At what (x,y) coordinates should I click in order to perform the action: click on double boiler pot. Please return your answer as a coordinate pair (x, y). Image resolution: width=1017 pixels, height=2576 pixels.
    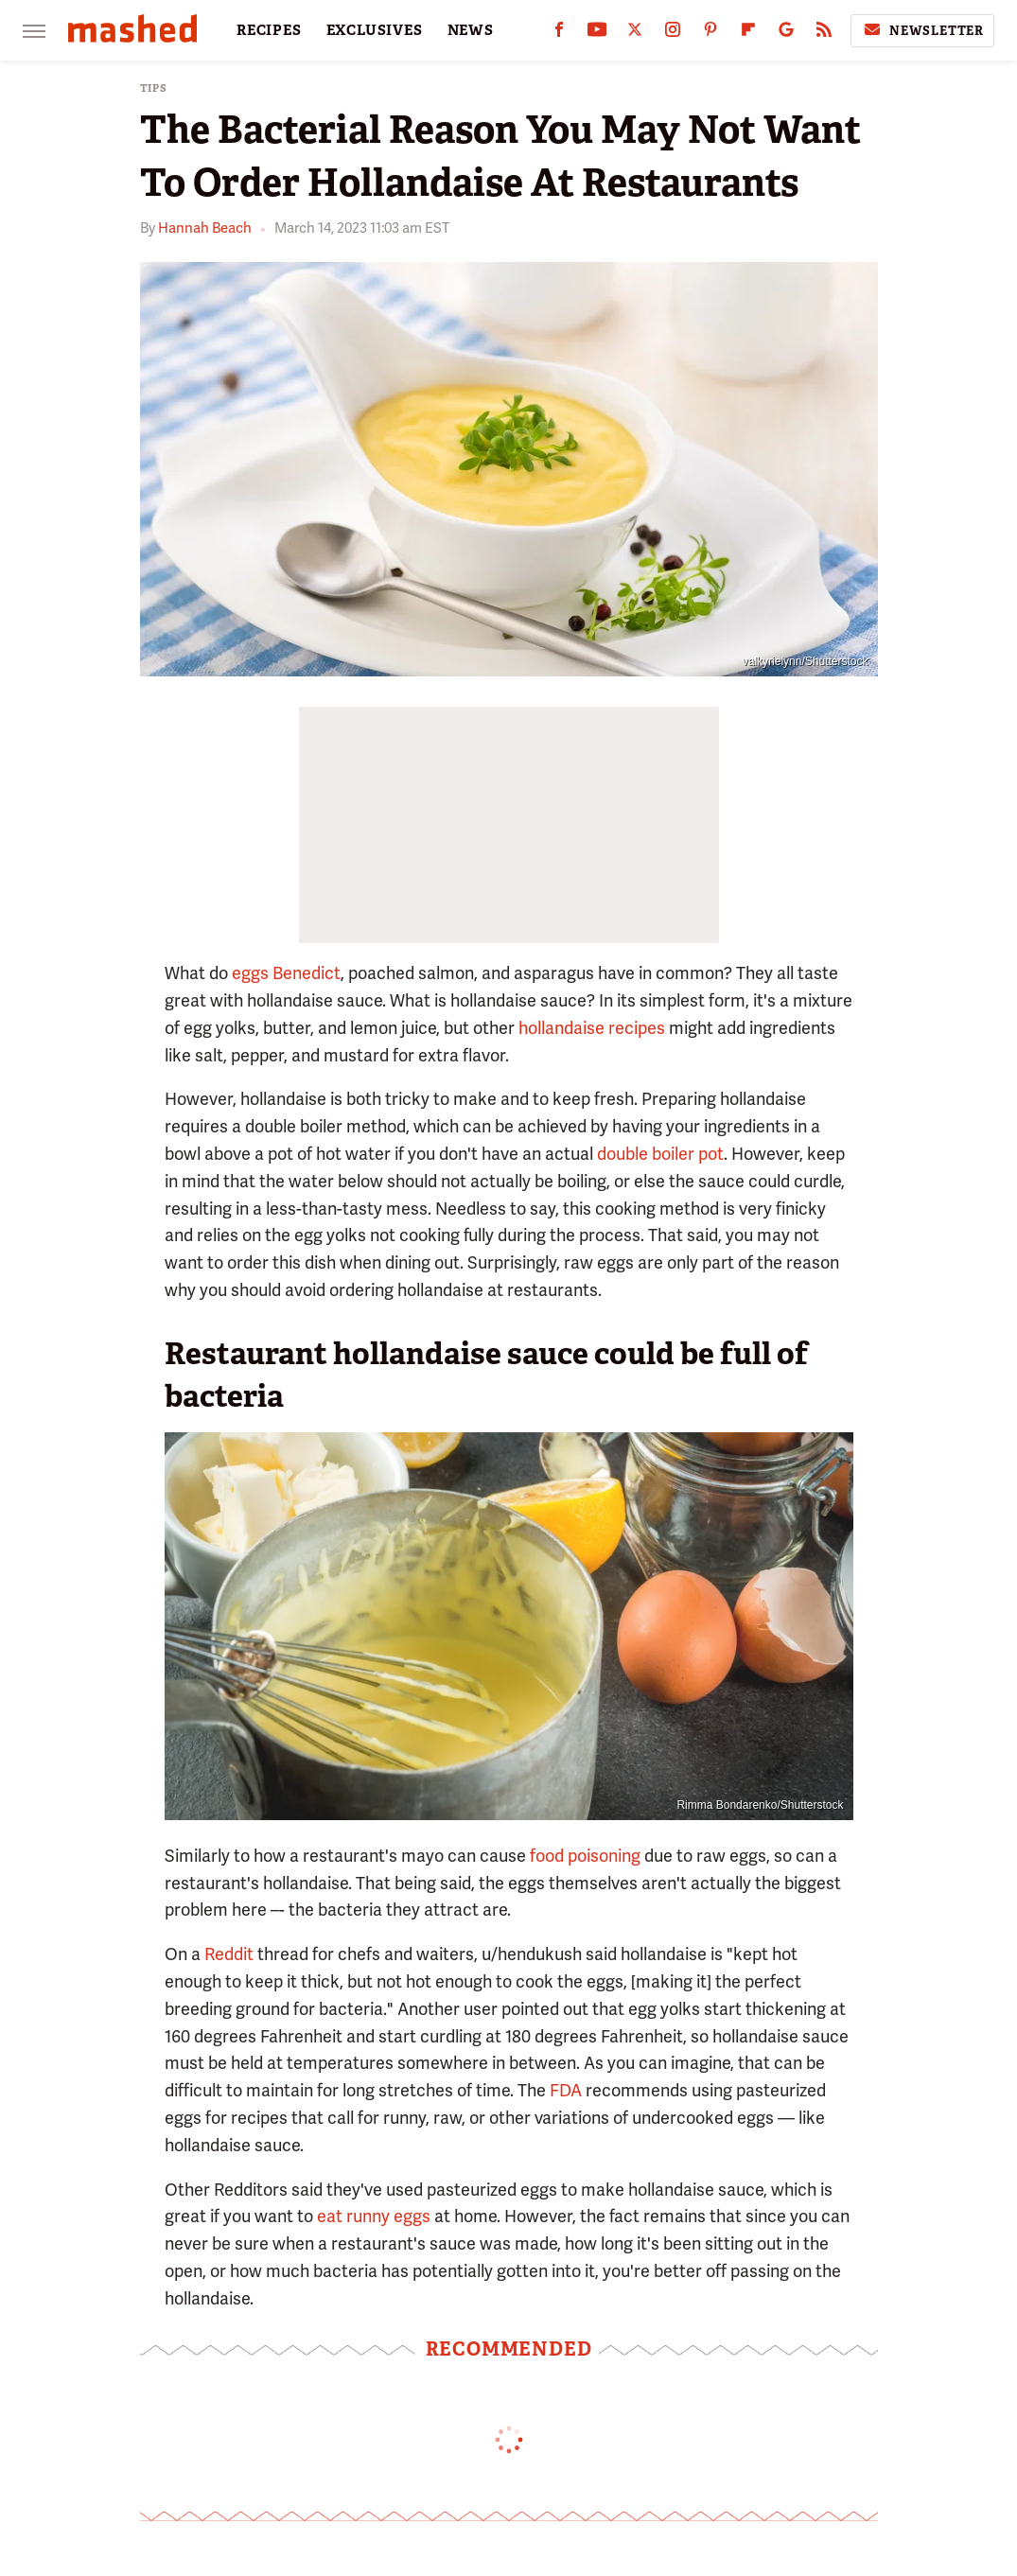
    Looking at the image, I should click on (660, 1154).